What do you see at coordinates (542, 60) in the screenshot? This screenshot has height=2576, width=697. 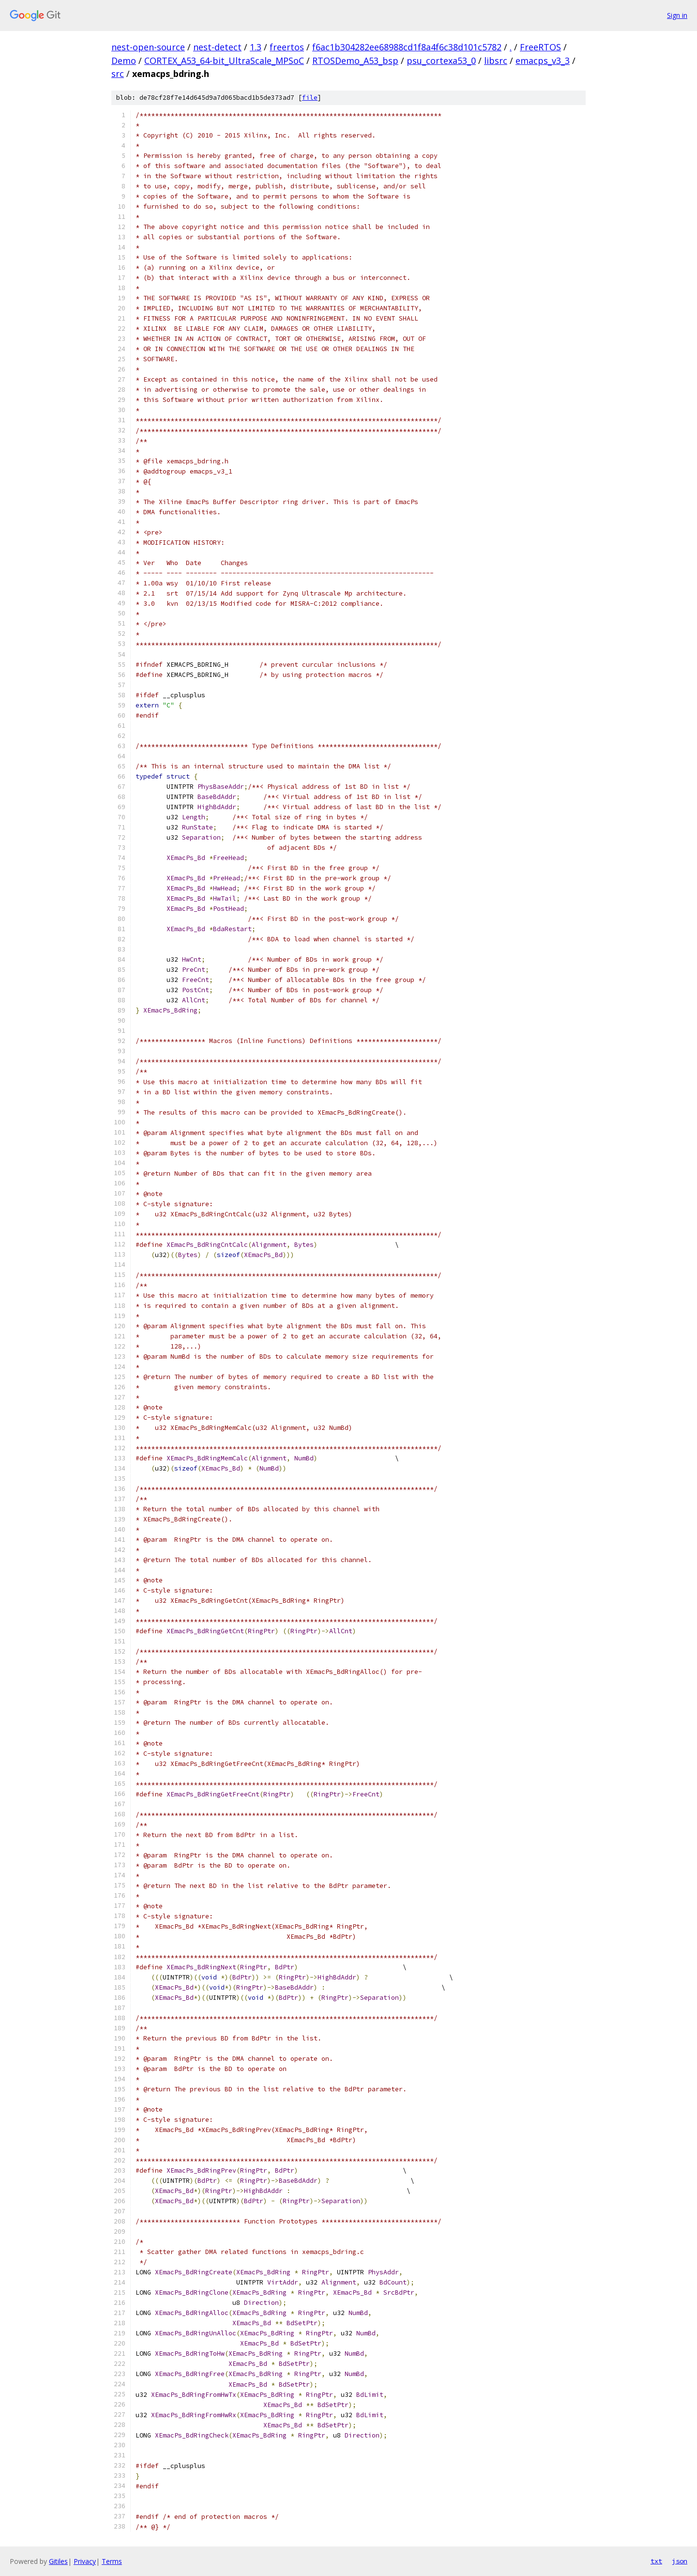 I see `emacps_v3_3` at bounding box center [542, 60].